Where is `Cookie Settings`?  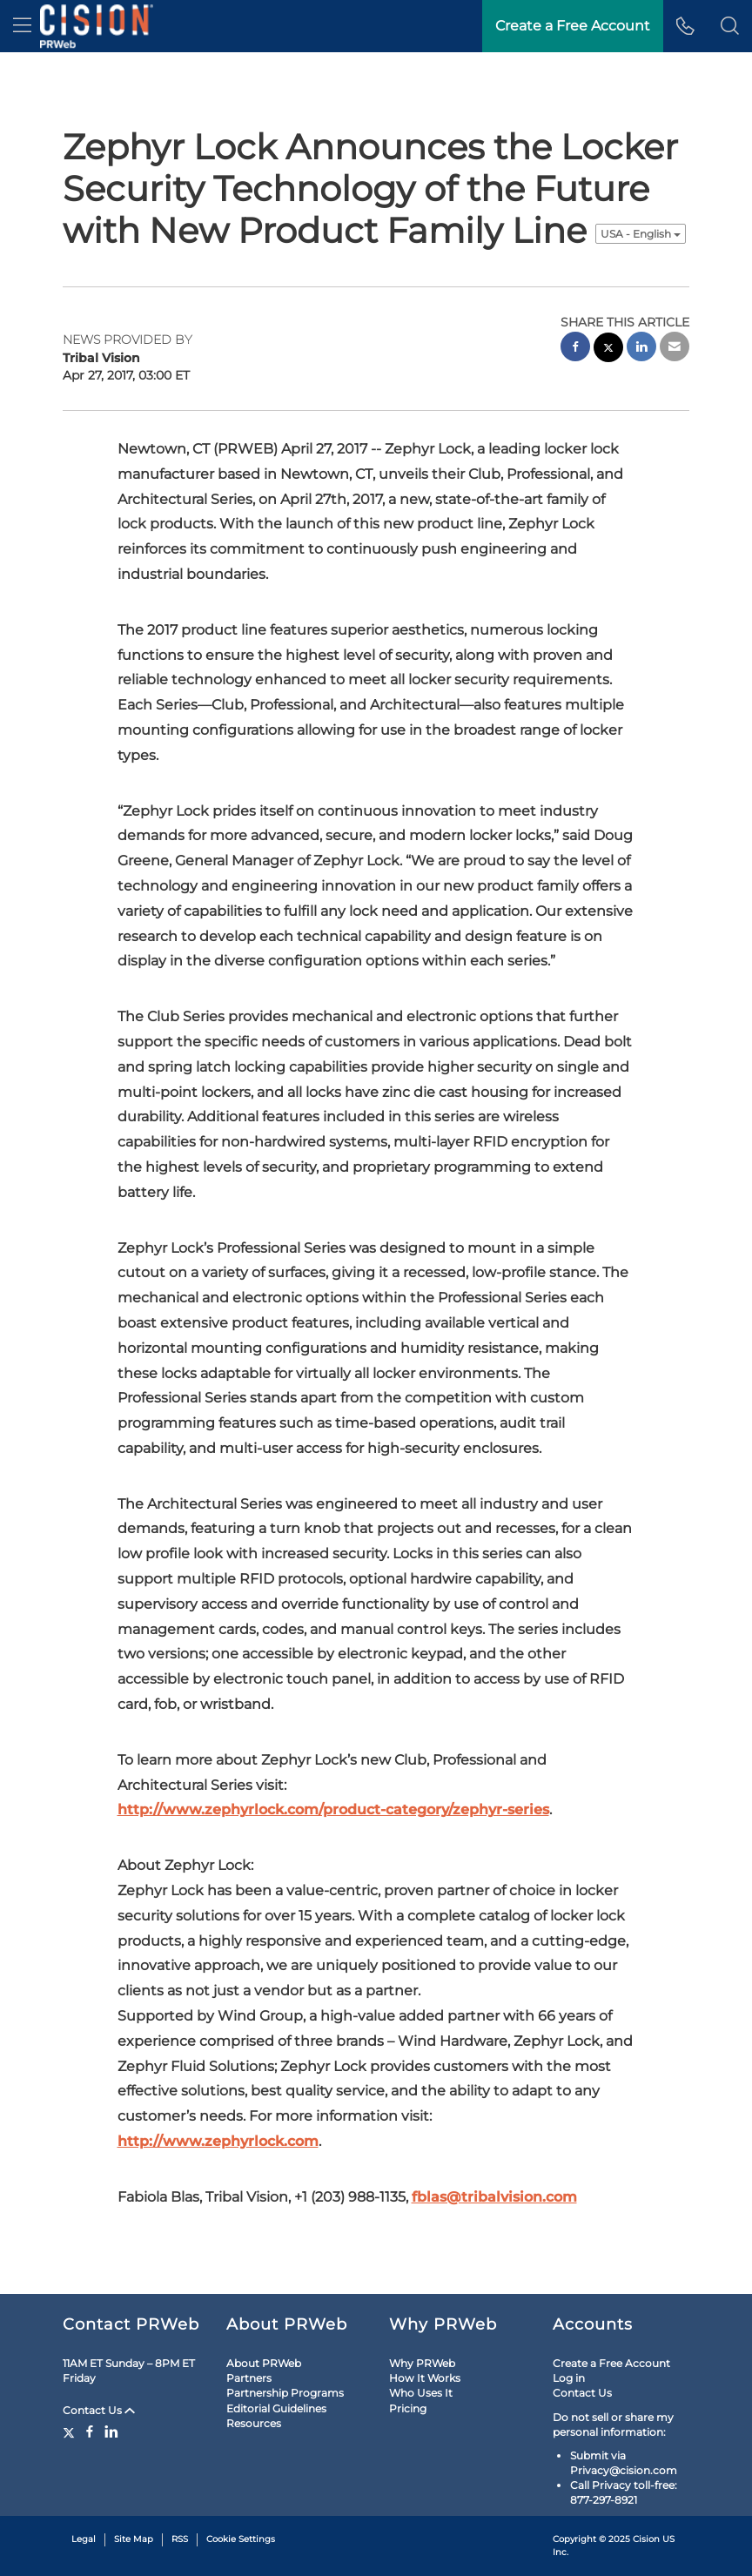 Cookie Settings is located at coordinates (240, 2539).